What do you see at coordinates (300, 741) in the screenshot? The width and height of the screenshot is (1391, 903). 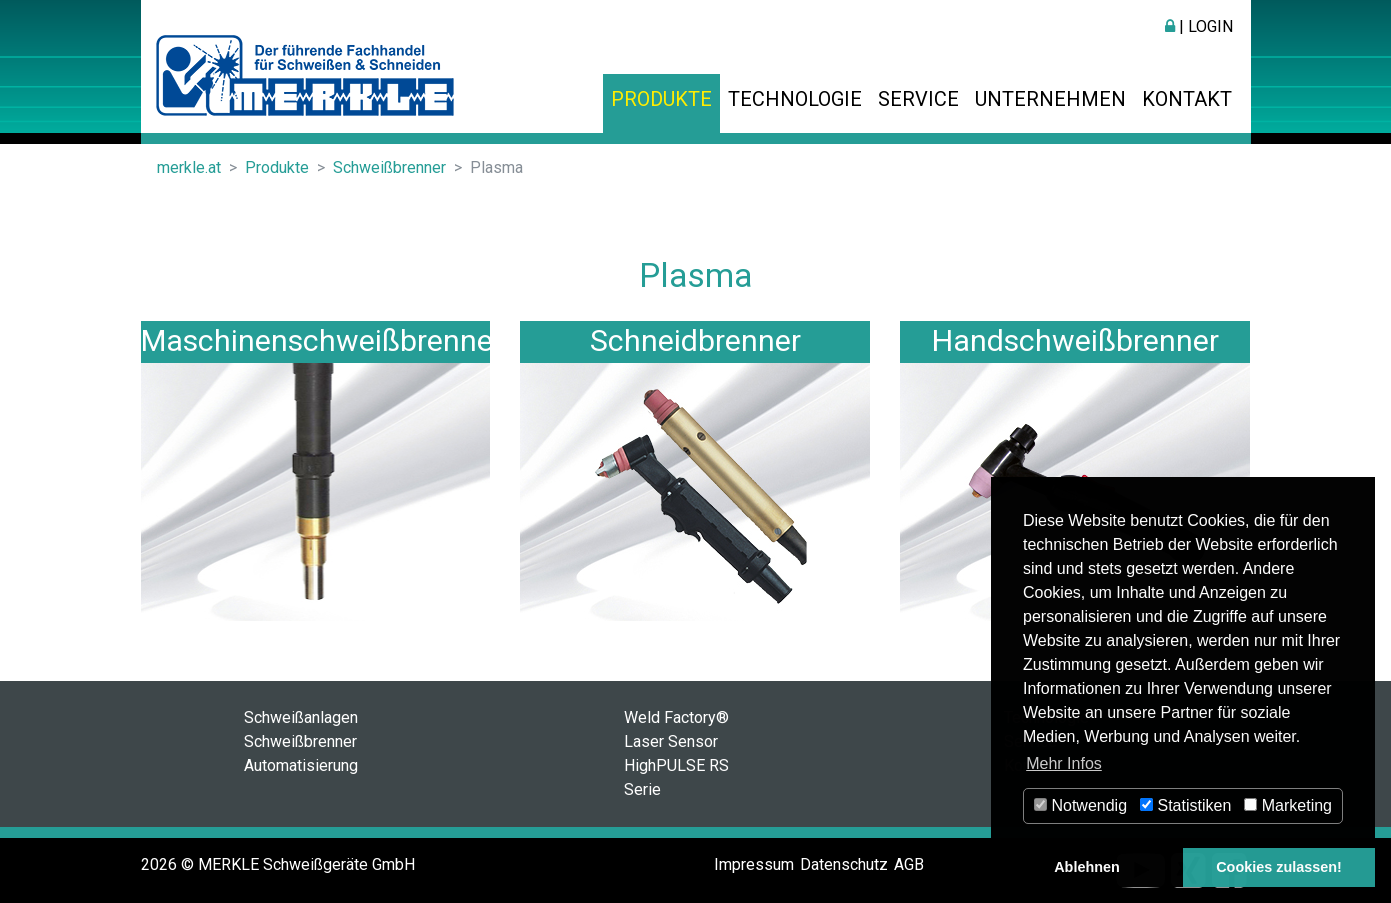 I see `Schweißbrenner` at bounding box center [300, 741].